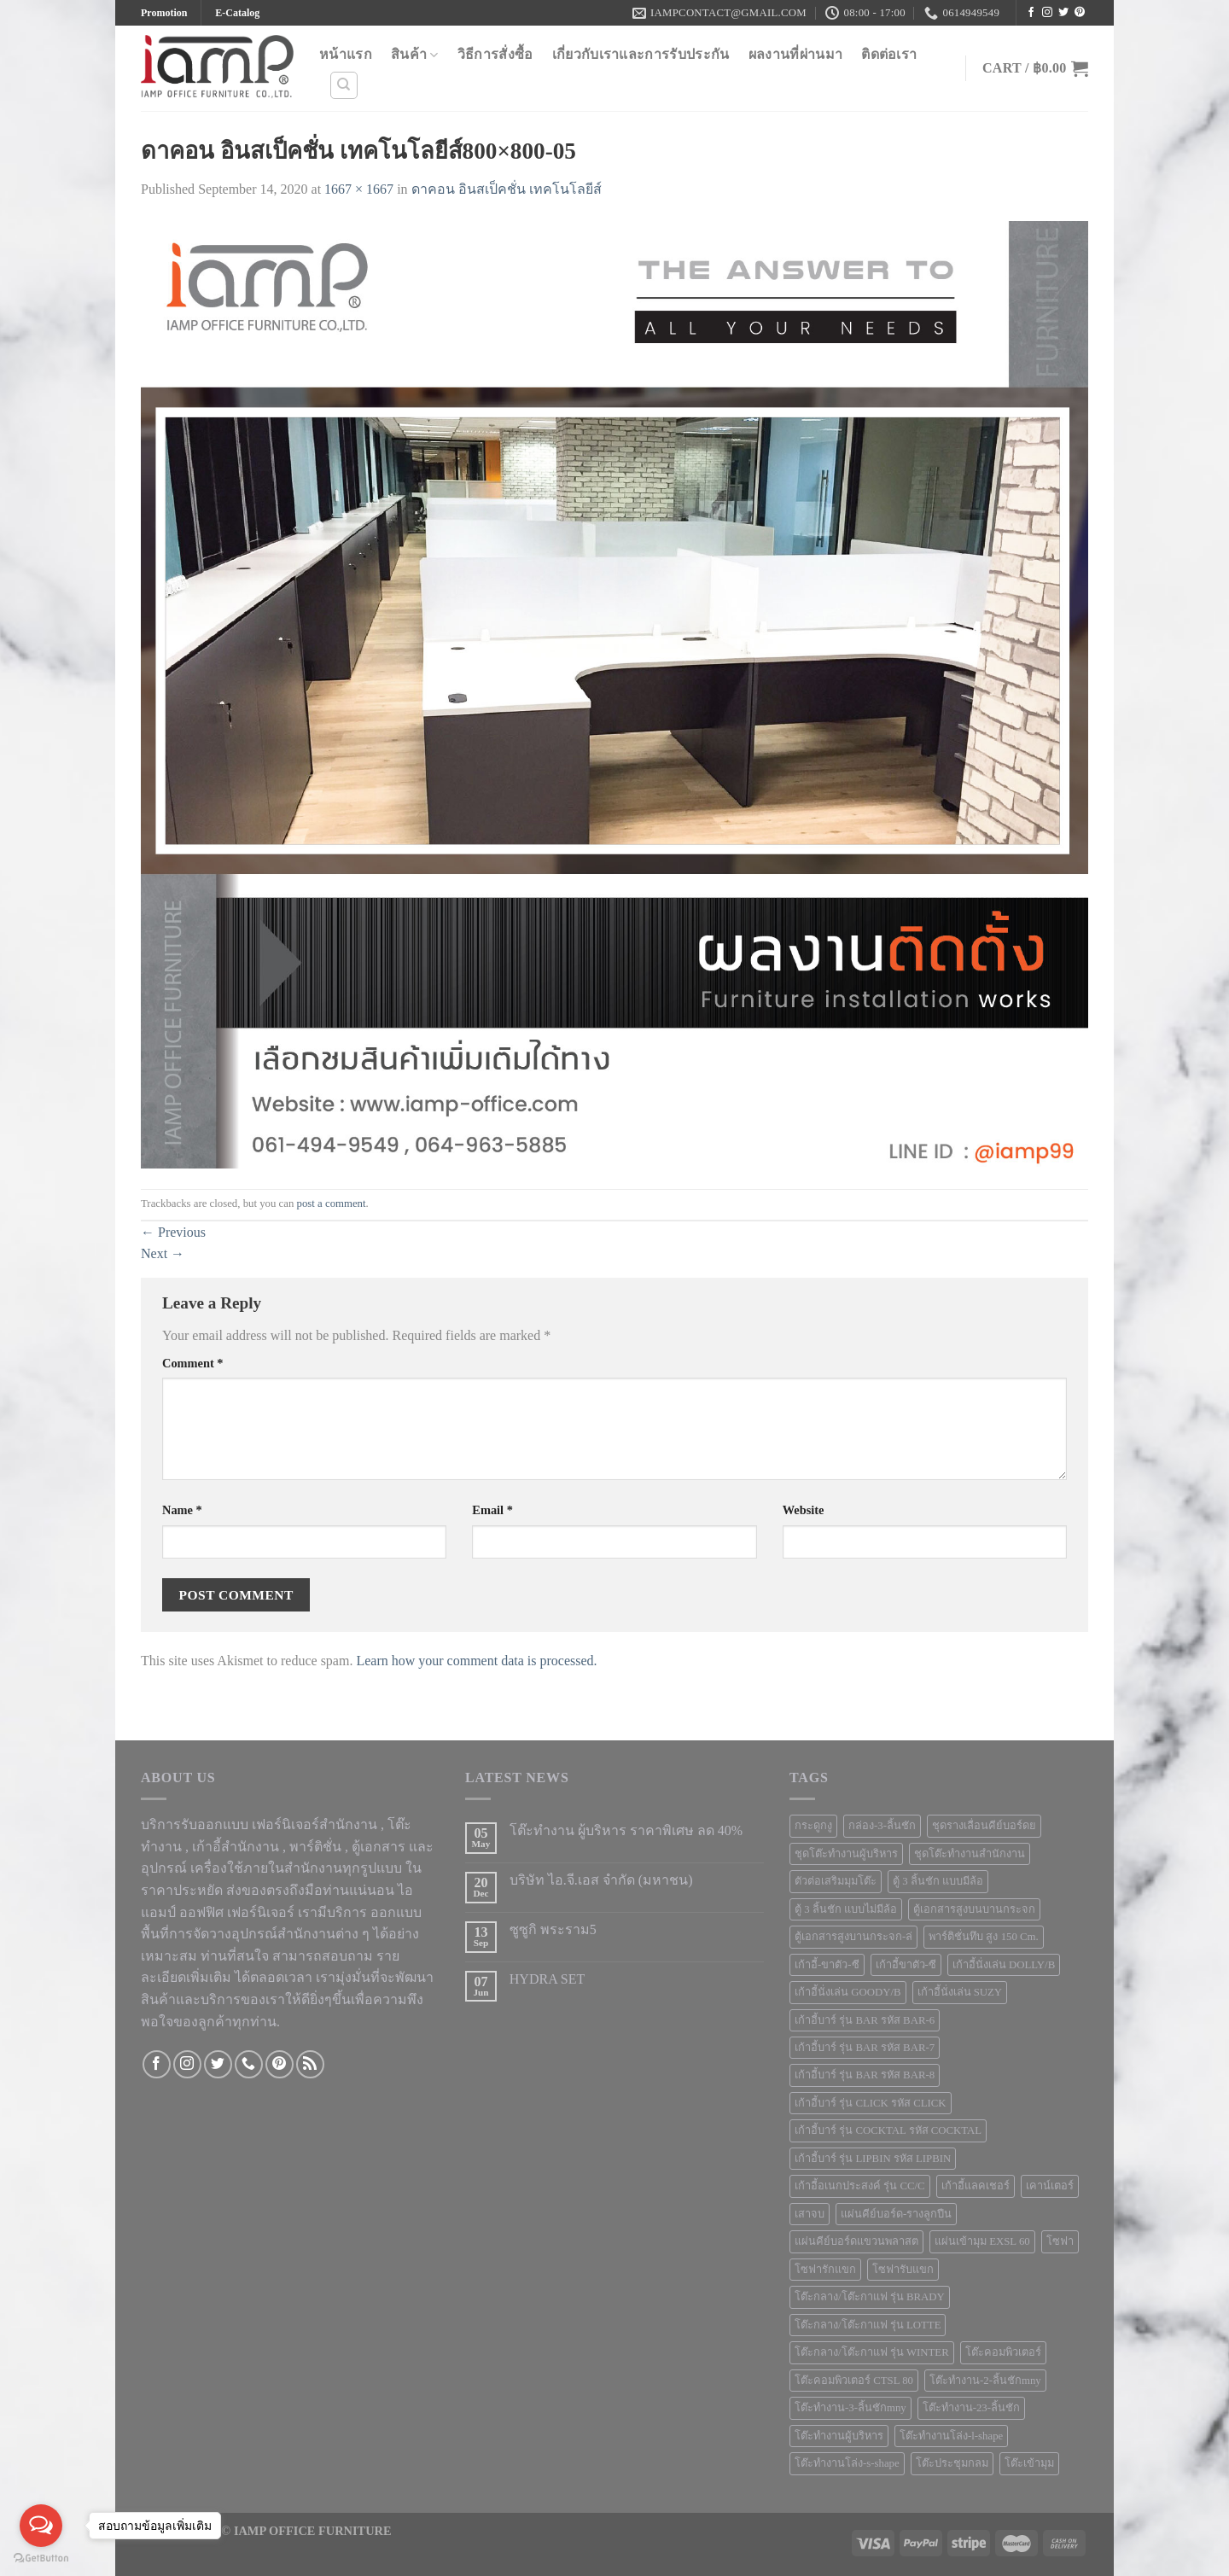 Image resolution: width=1229 pixels, height=2576 pixels. Describe the element at coordinates (983, 1937) in the screenshot. I see `พาร์ติชั่นทึบ สูง 150 Cm. [พาร์ติชั่นทึบ สูง 150 Cm. (1 product)]` at that location.